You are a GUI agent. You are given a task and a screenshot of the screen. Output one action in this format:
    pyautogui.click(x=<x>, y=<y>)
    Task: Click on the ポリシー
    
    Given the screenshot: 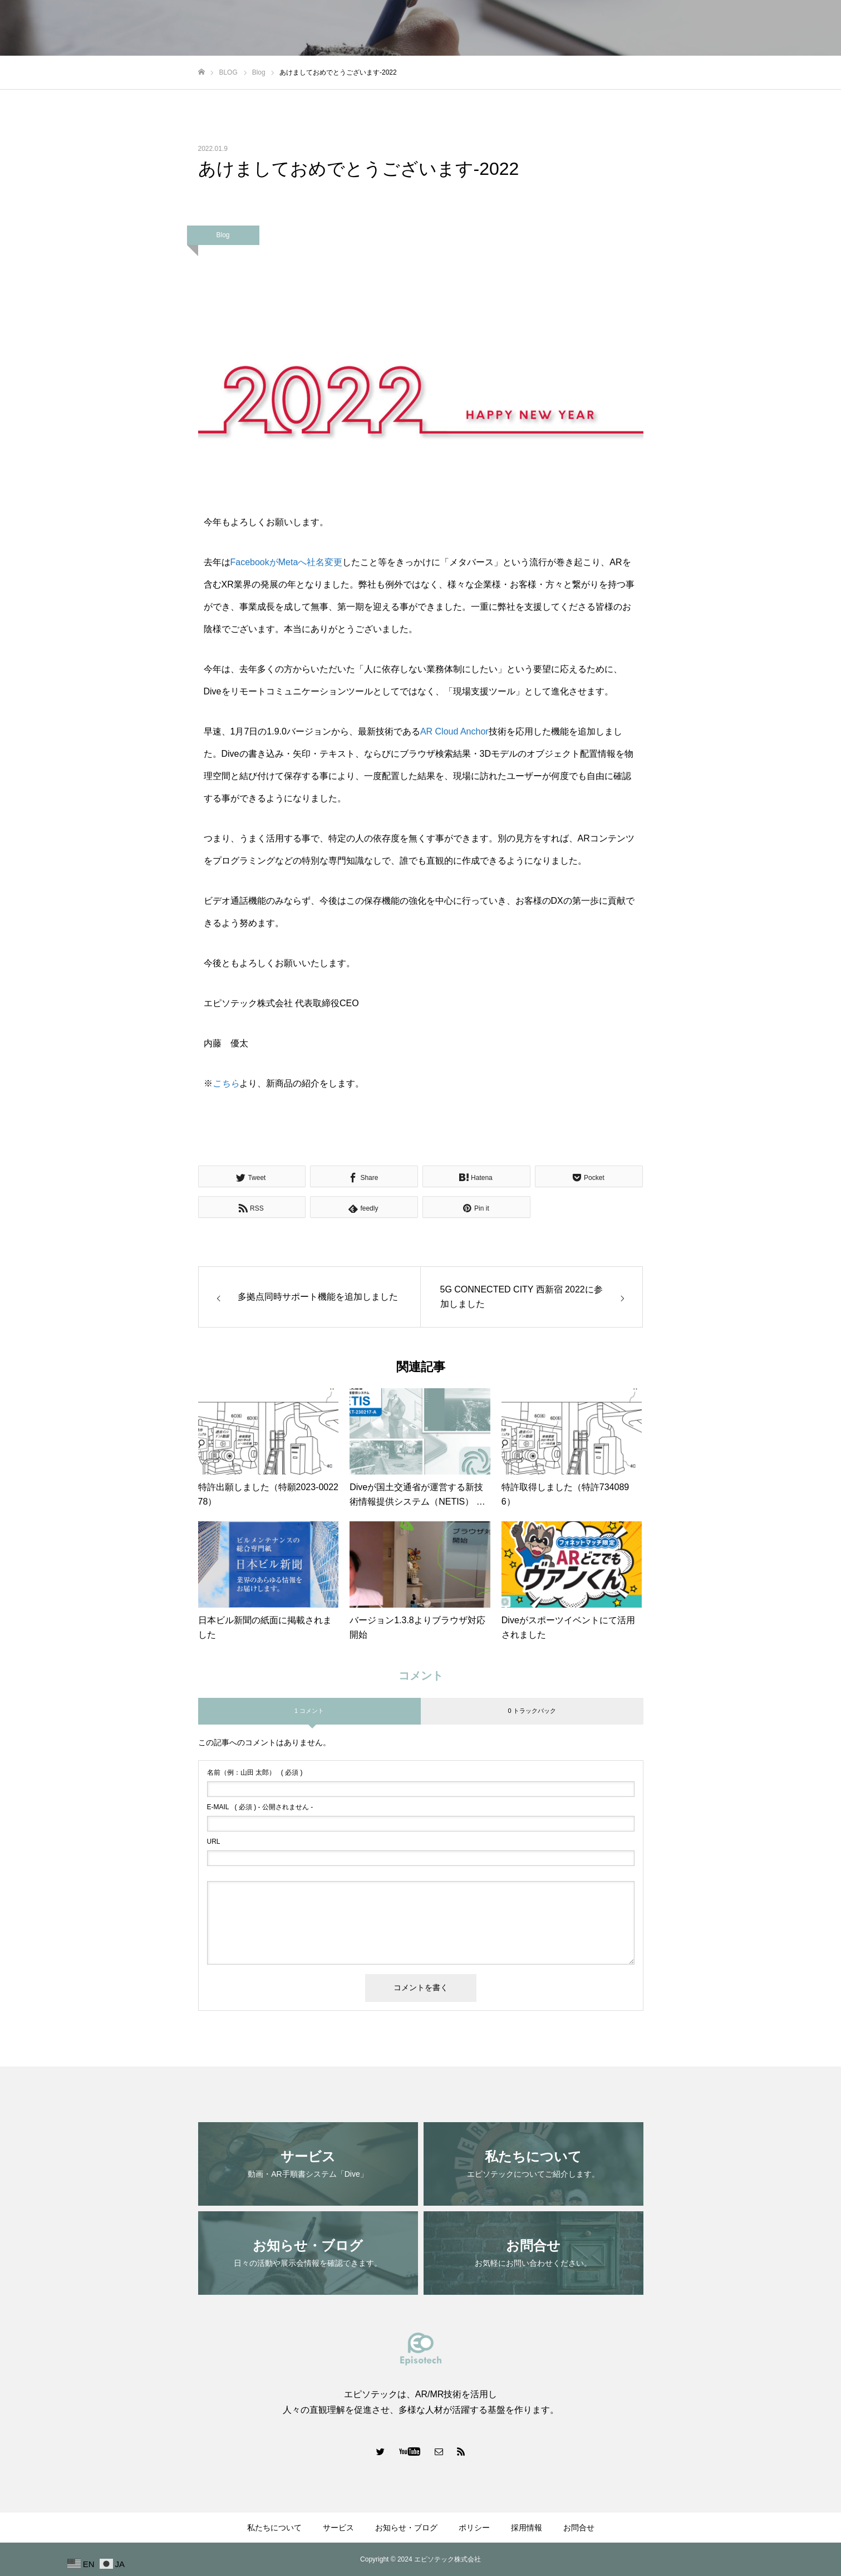 What is the action you would take?
    pyautogui.click(x=701, y=28)
    